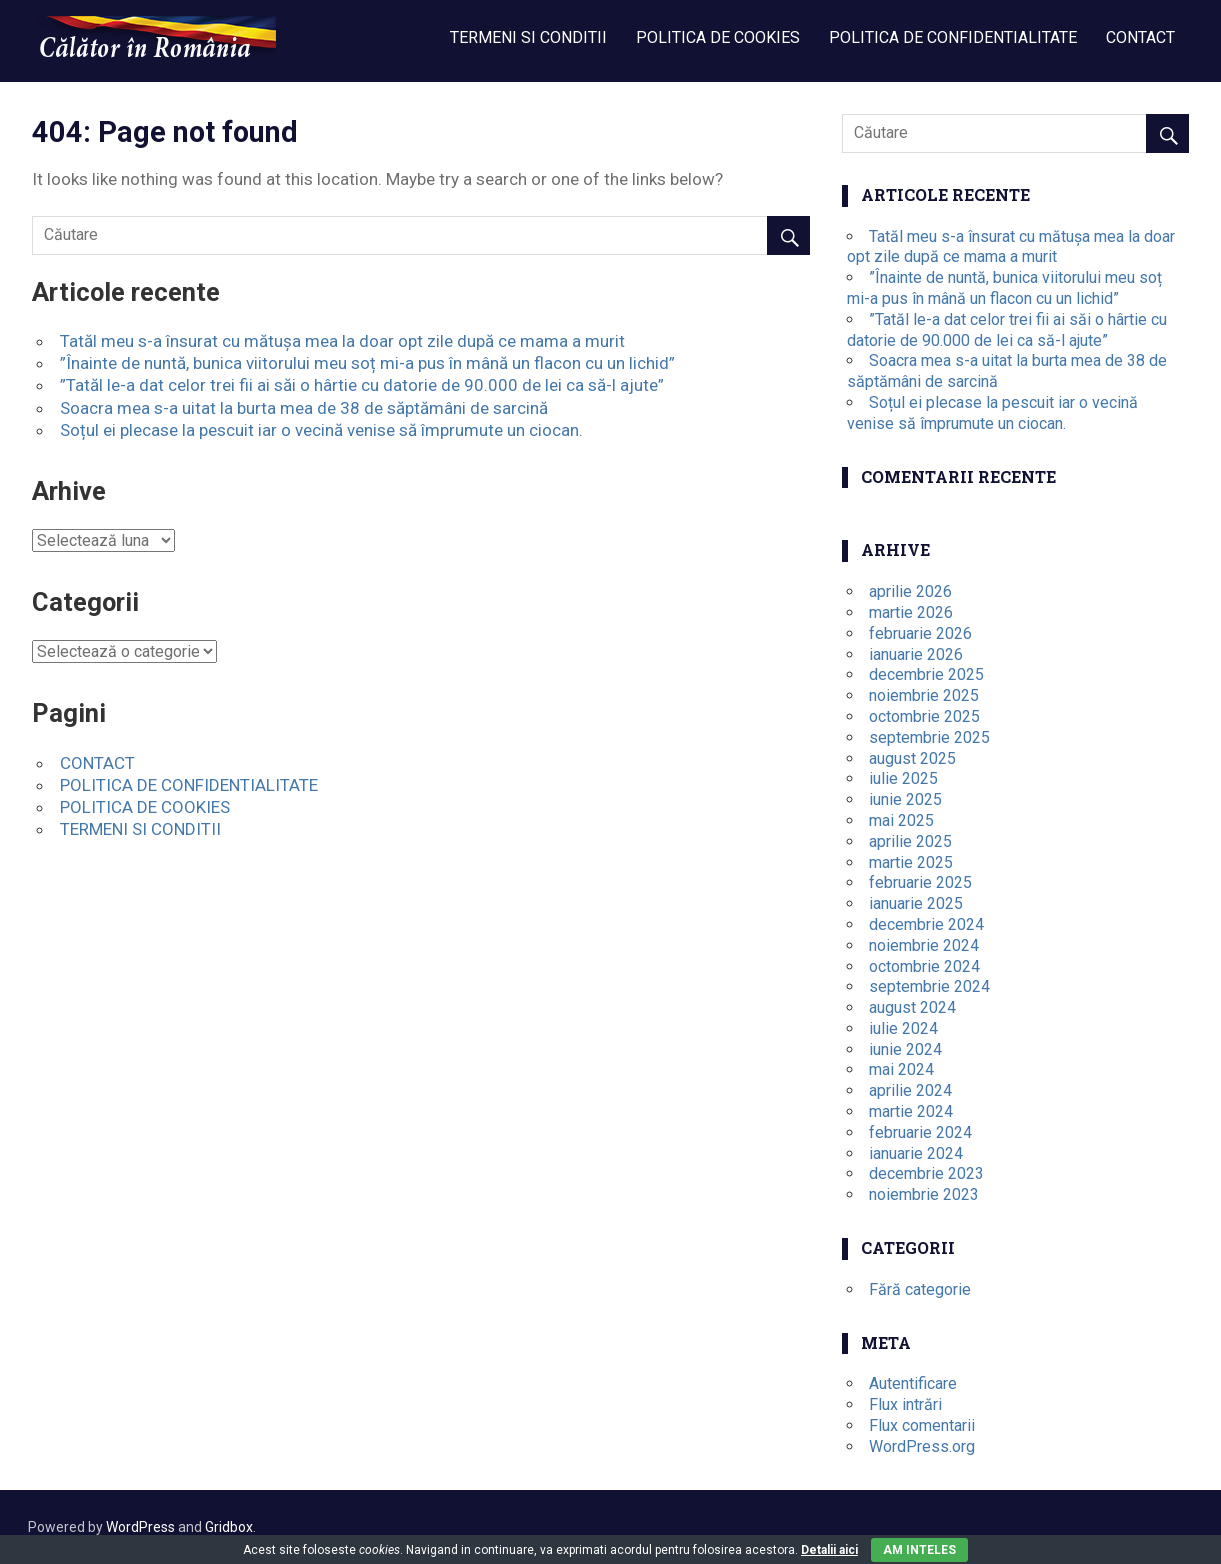 The image size is (1221, 1564). I want to click on februarie 2026, so click(920, 633).